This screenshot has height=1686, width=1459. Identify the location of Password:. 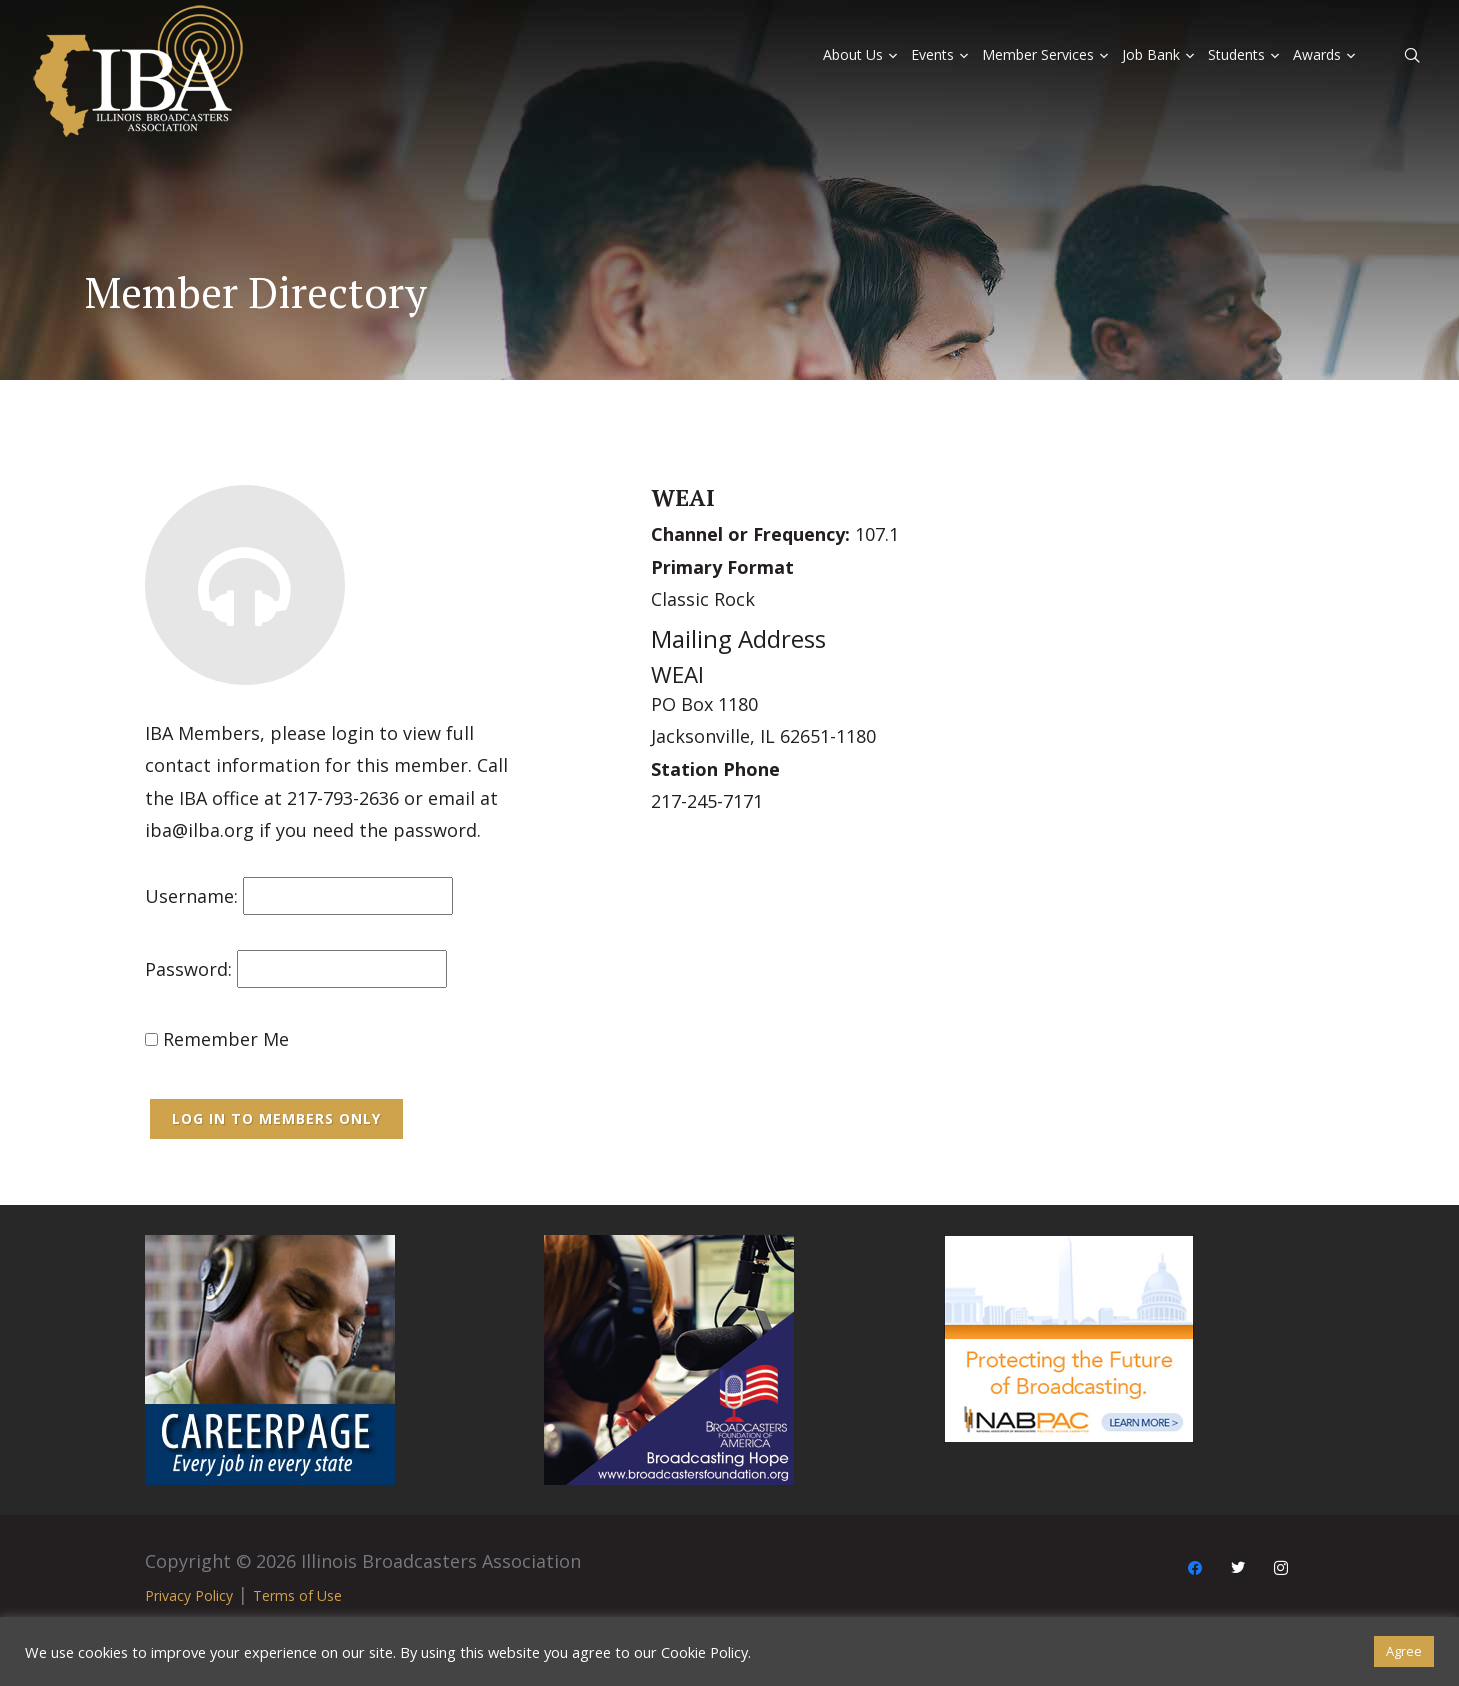
(188, 969).